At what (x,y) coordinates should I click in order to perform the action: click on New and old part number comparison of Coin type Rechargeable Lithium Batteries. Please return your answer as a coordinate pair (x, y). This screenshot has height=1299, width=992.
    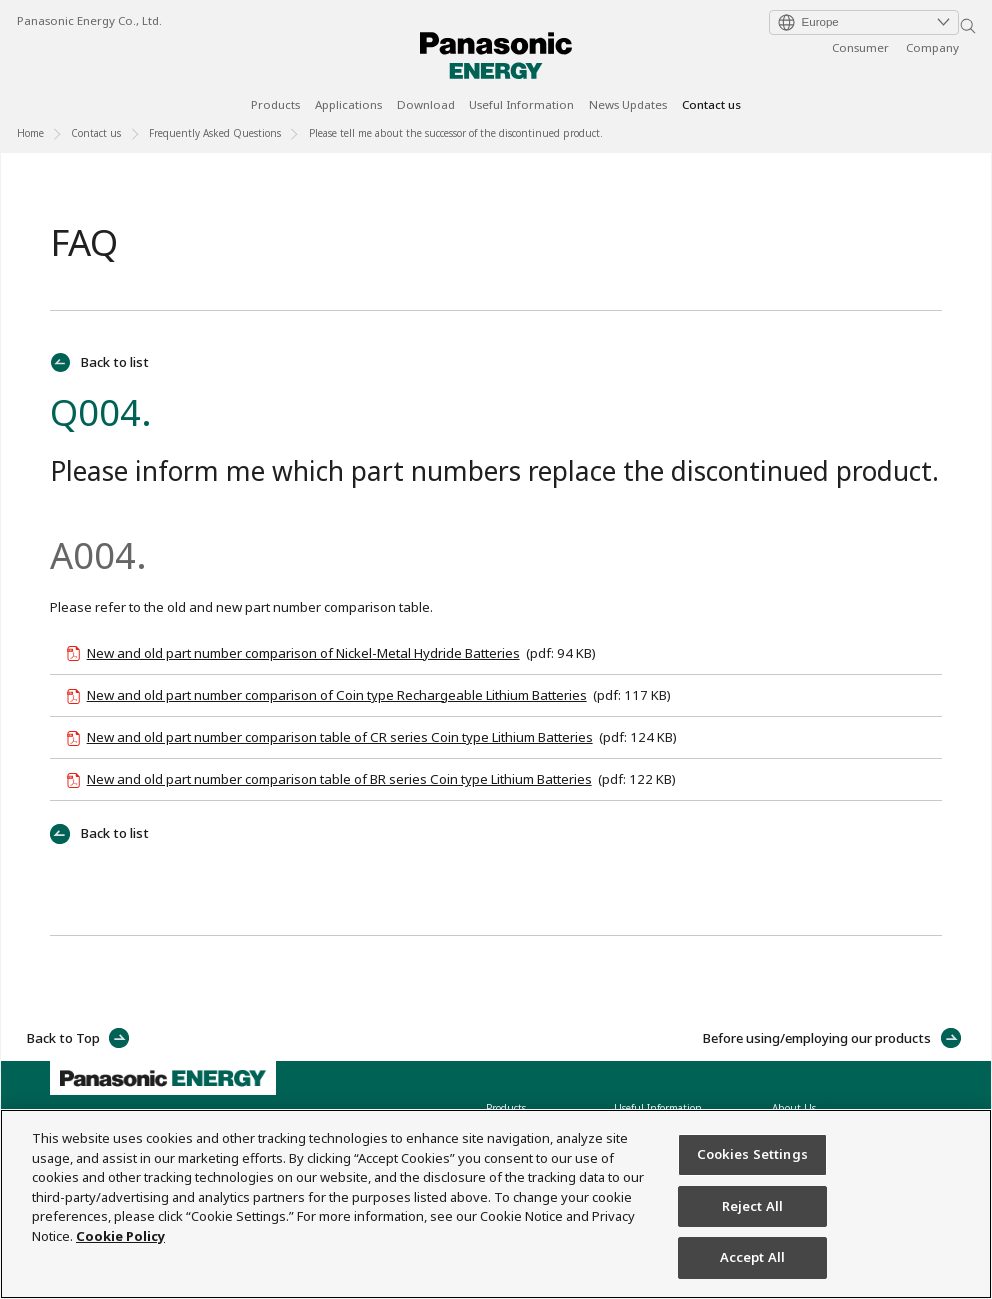
    Looking at the image, I should click on (337, 695).